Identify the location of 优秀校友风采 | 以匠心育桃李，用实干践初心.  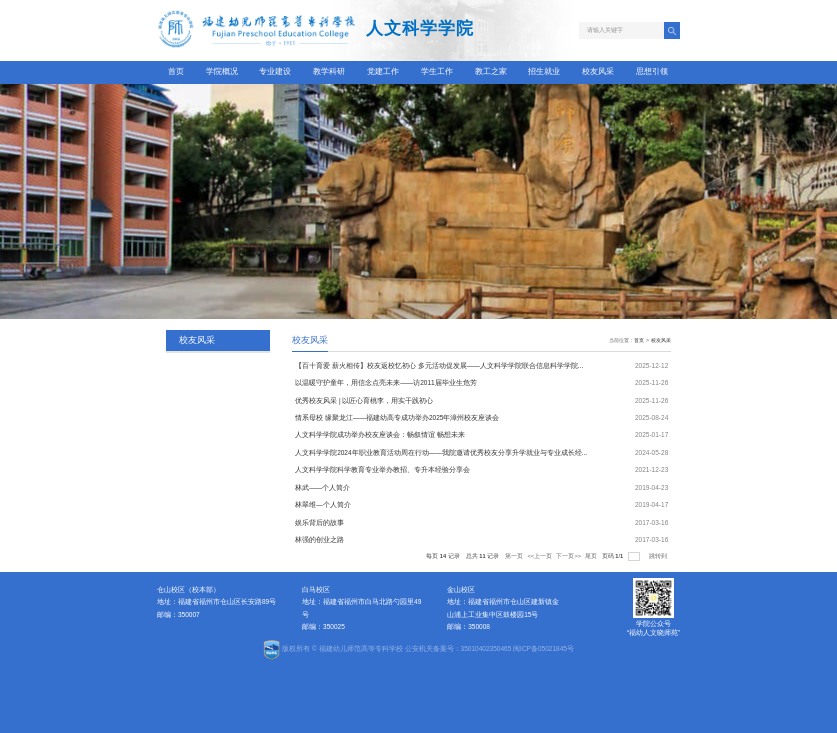
(364, 400).